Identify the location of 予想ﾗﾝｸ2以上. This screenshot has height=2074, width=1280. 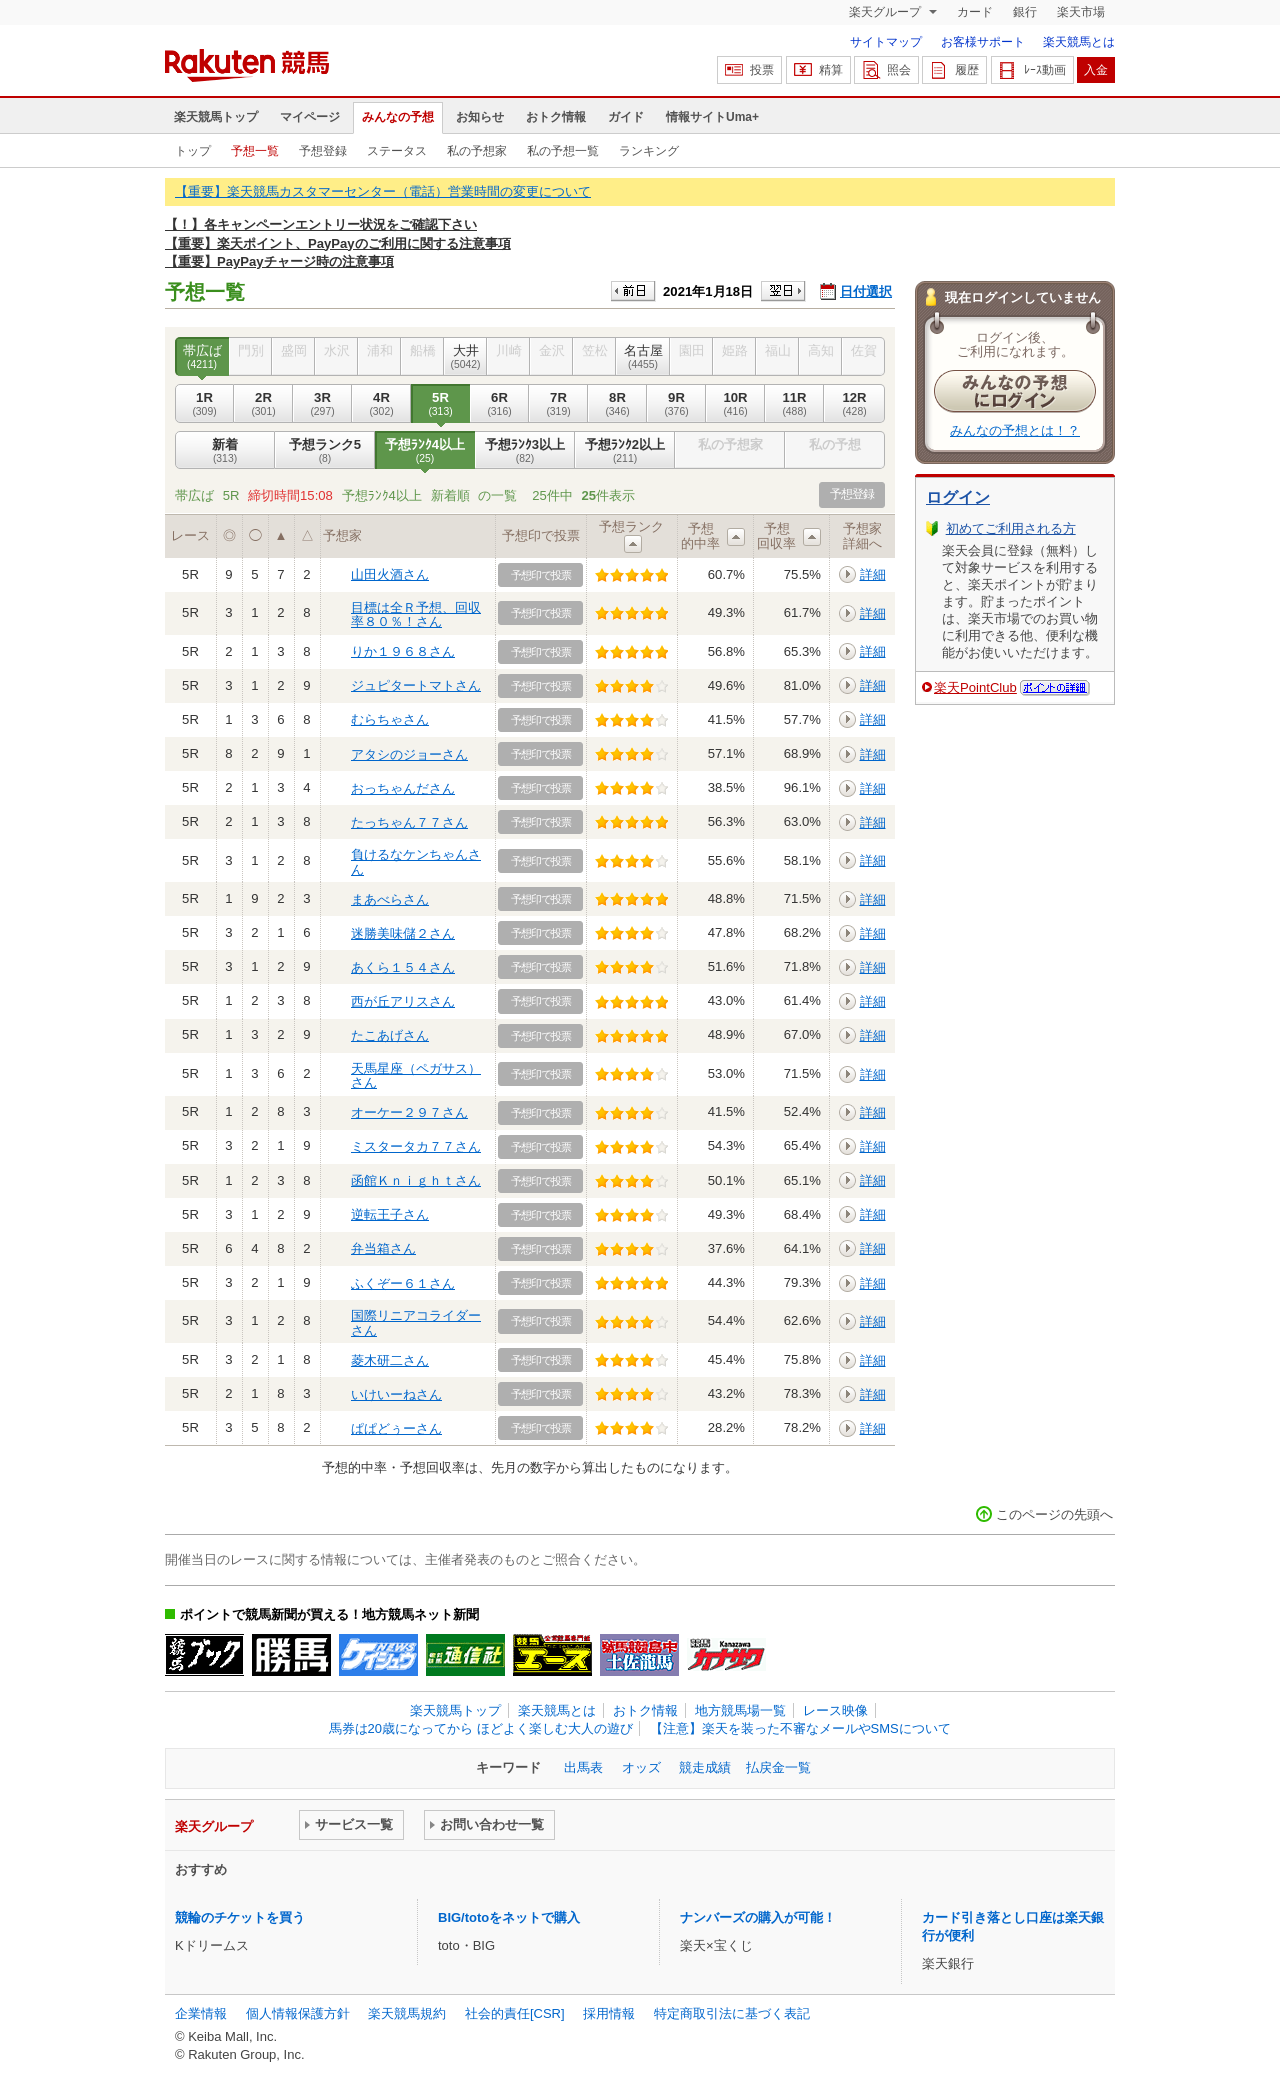
(625, 451).